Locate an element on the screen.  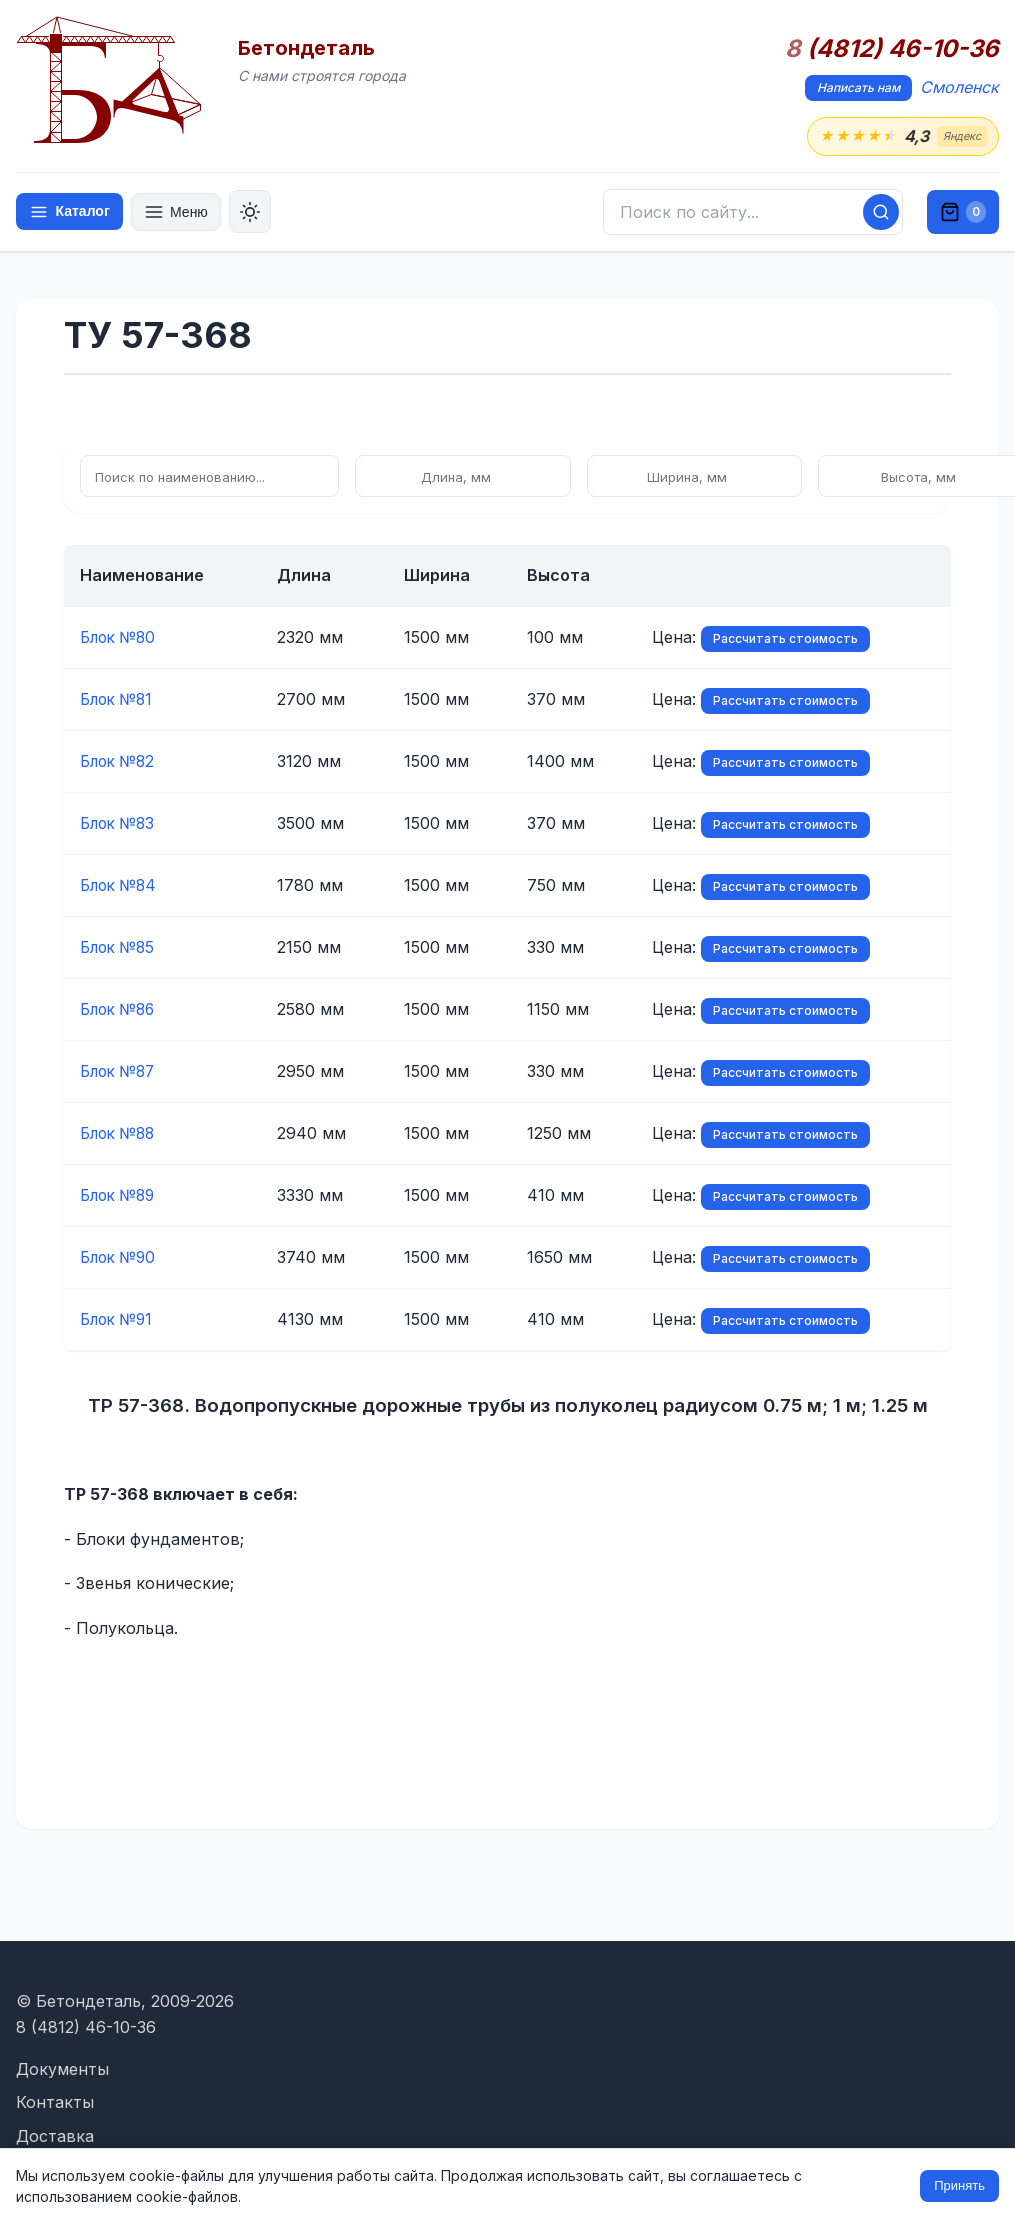
Блок №91 is located at coordinates (119, 1320).